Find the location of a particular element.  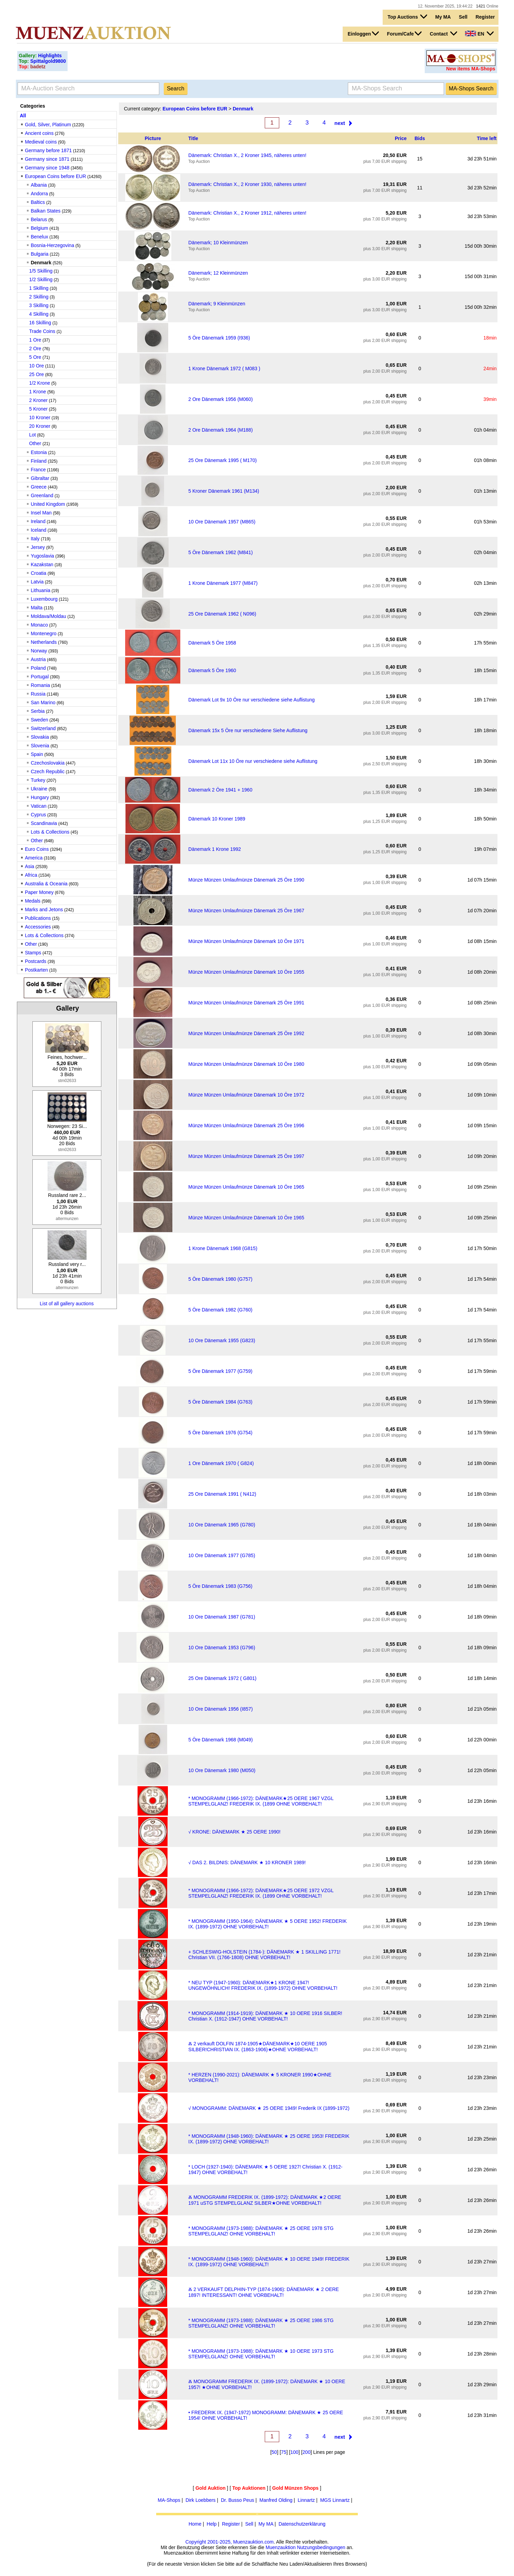

10 Ore Dänemark 1957 (M865) is located at coordinates (221, 521).